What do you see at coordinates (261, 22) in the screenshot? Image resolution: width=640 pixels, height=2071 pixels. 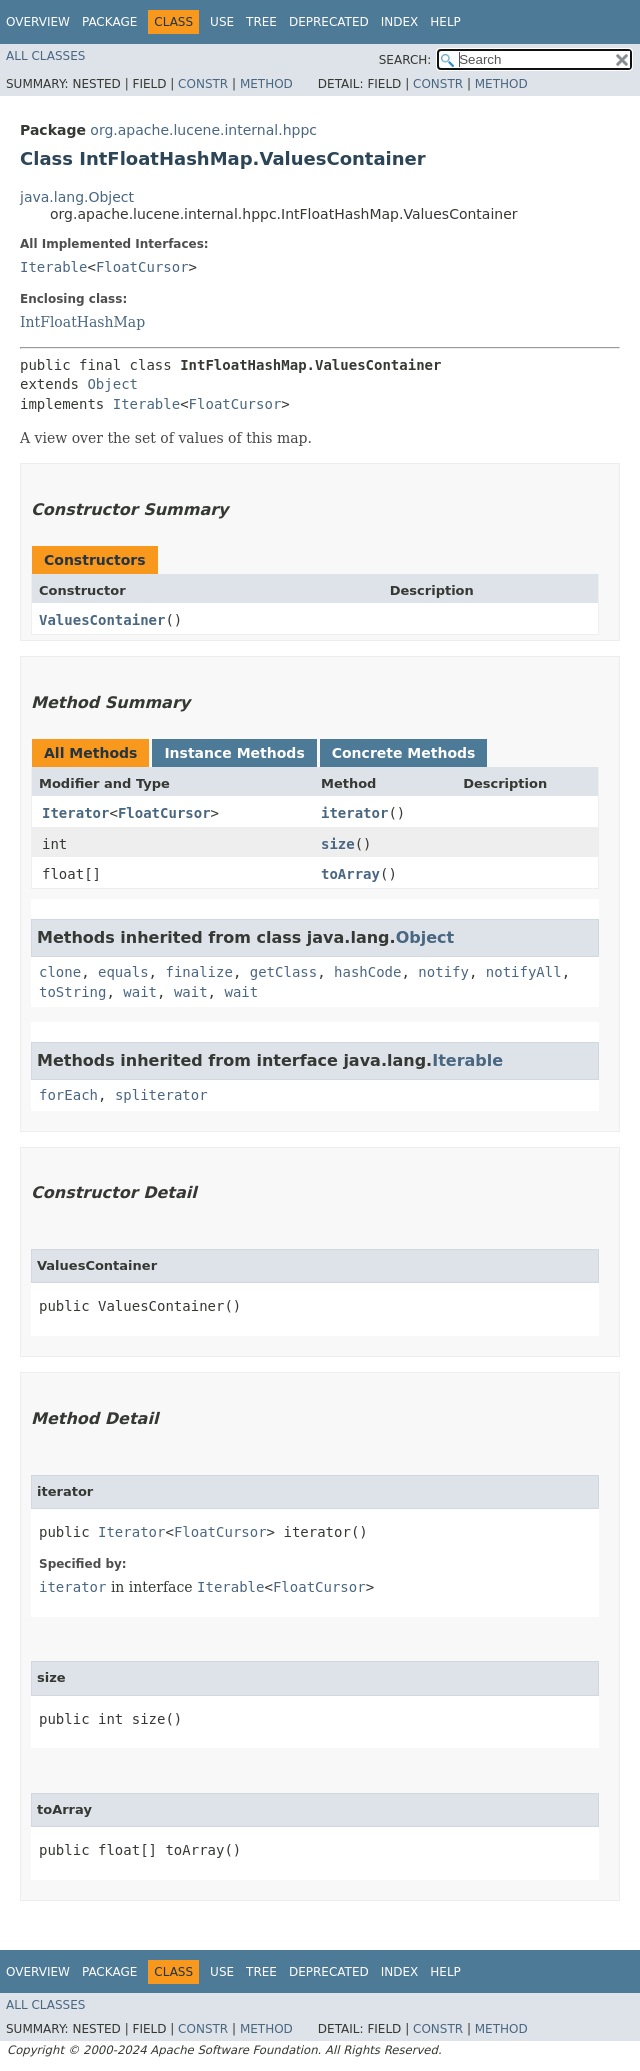 I see `Tree` at bounding box center [261, 22].